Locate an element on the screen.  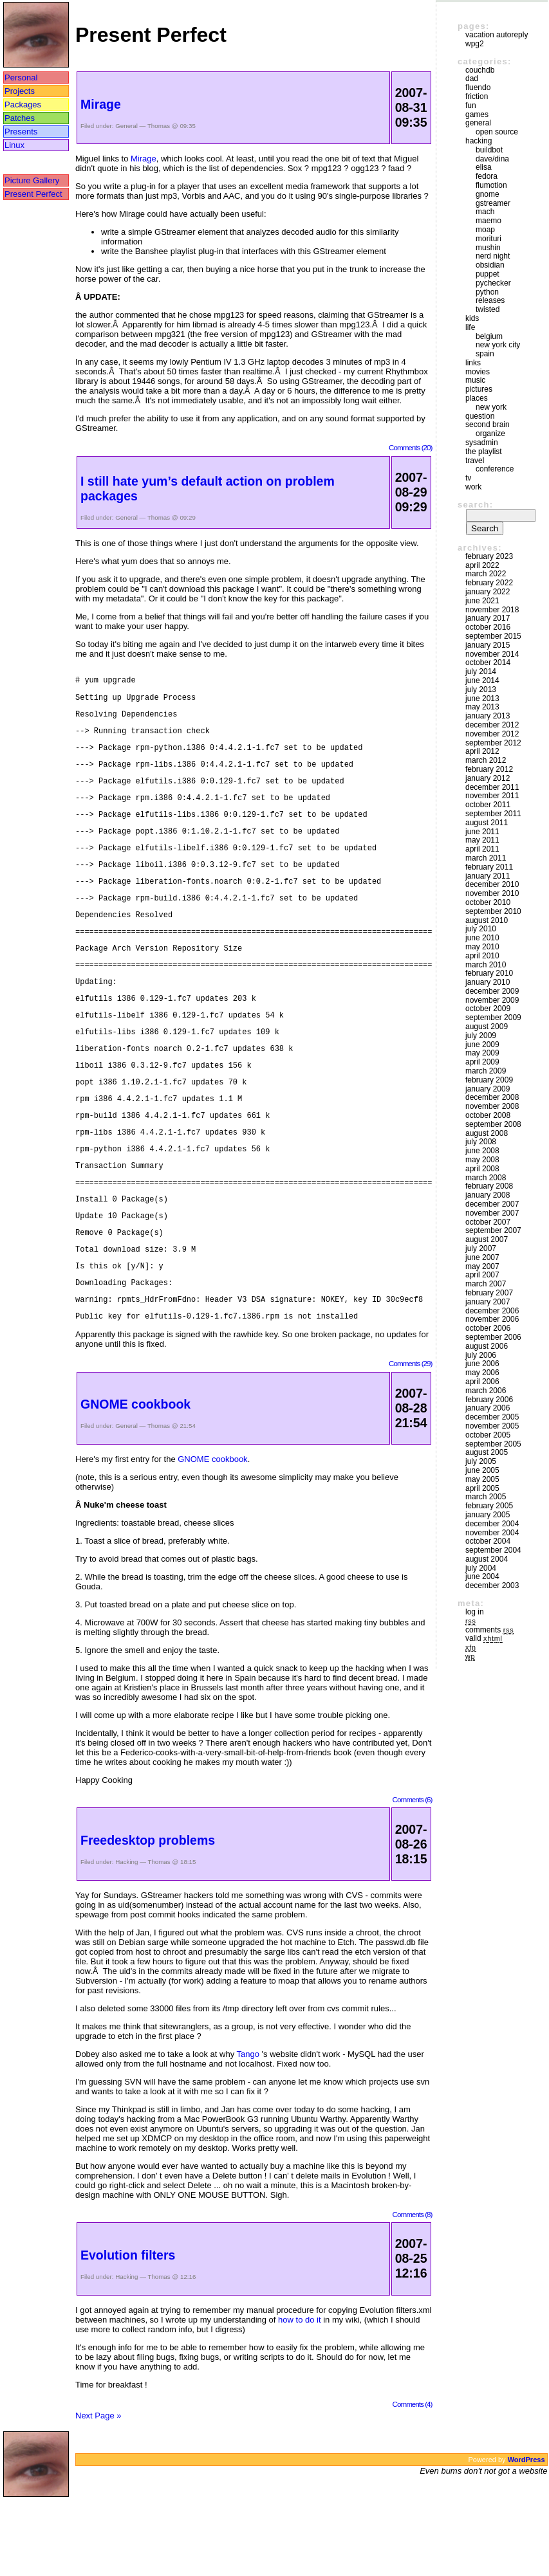
Search: is located at coordinates (475, 504).